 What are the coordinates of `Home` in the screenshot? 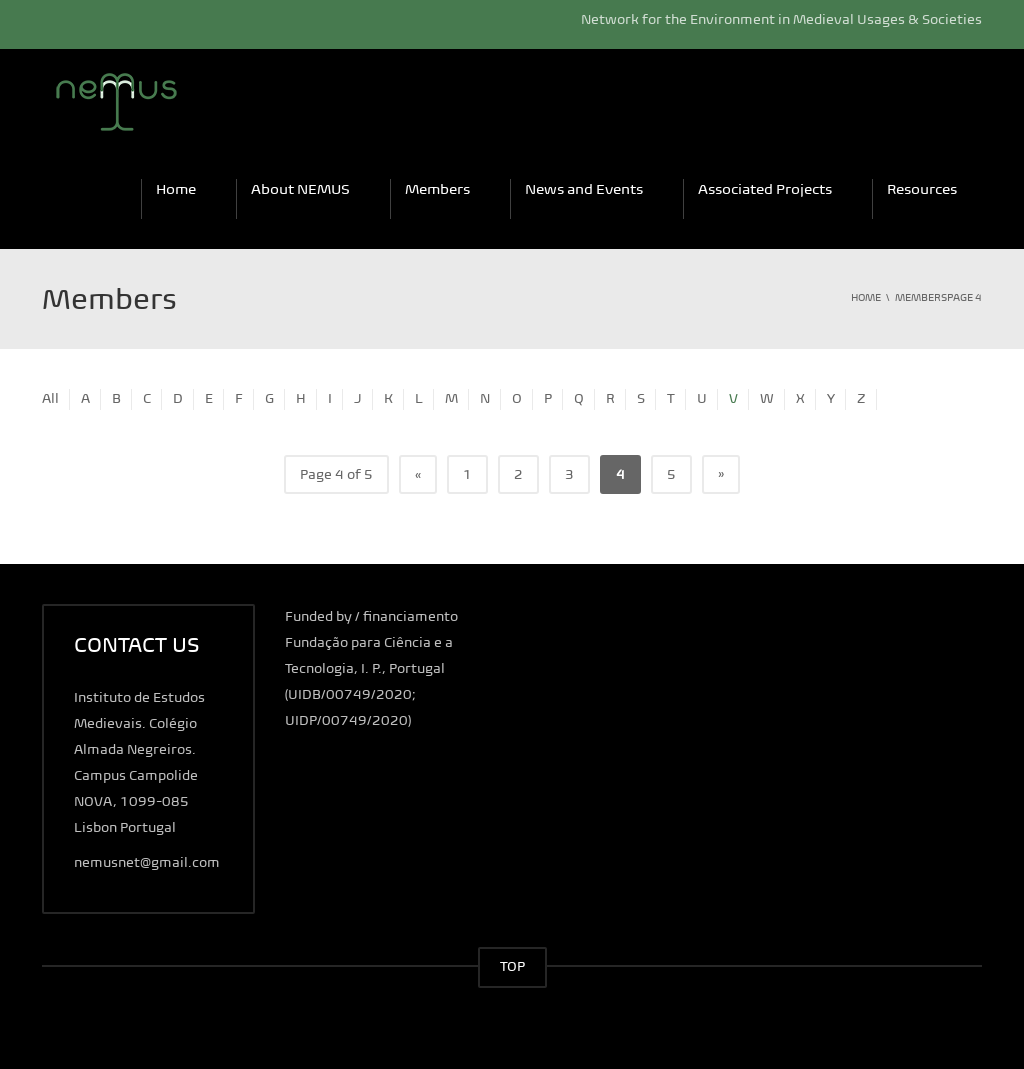 It's located at (176, 189).